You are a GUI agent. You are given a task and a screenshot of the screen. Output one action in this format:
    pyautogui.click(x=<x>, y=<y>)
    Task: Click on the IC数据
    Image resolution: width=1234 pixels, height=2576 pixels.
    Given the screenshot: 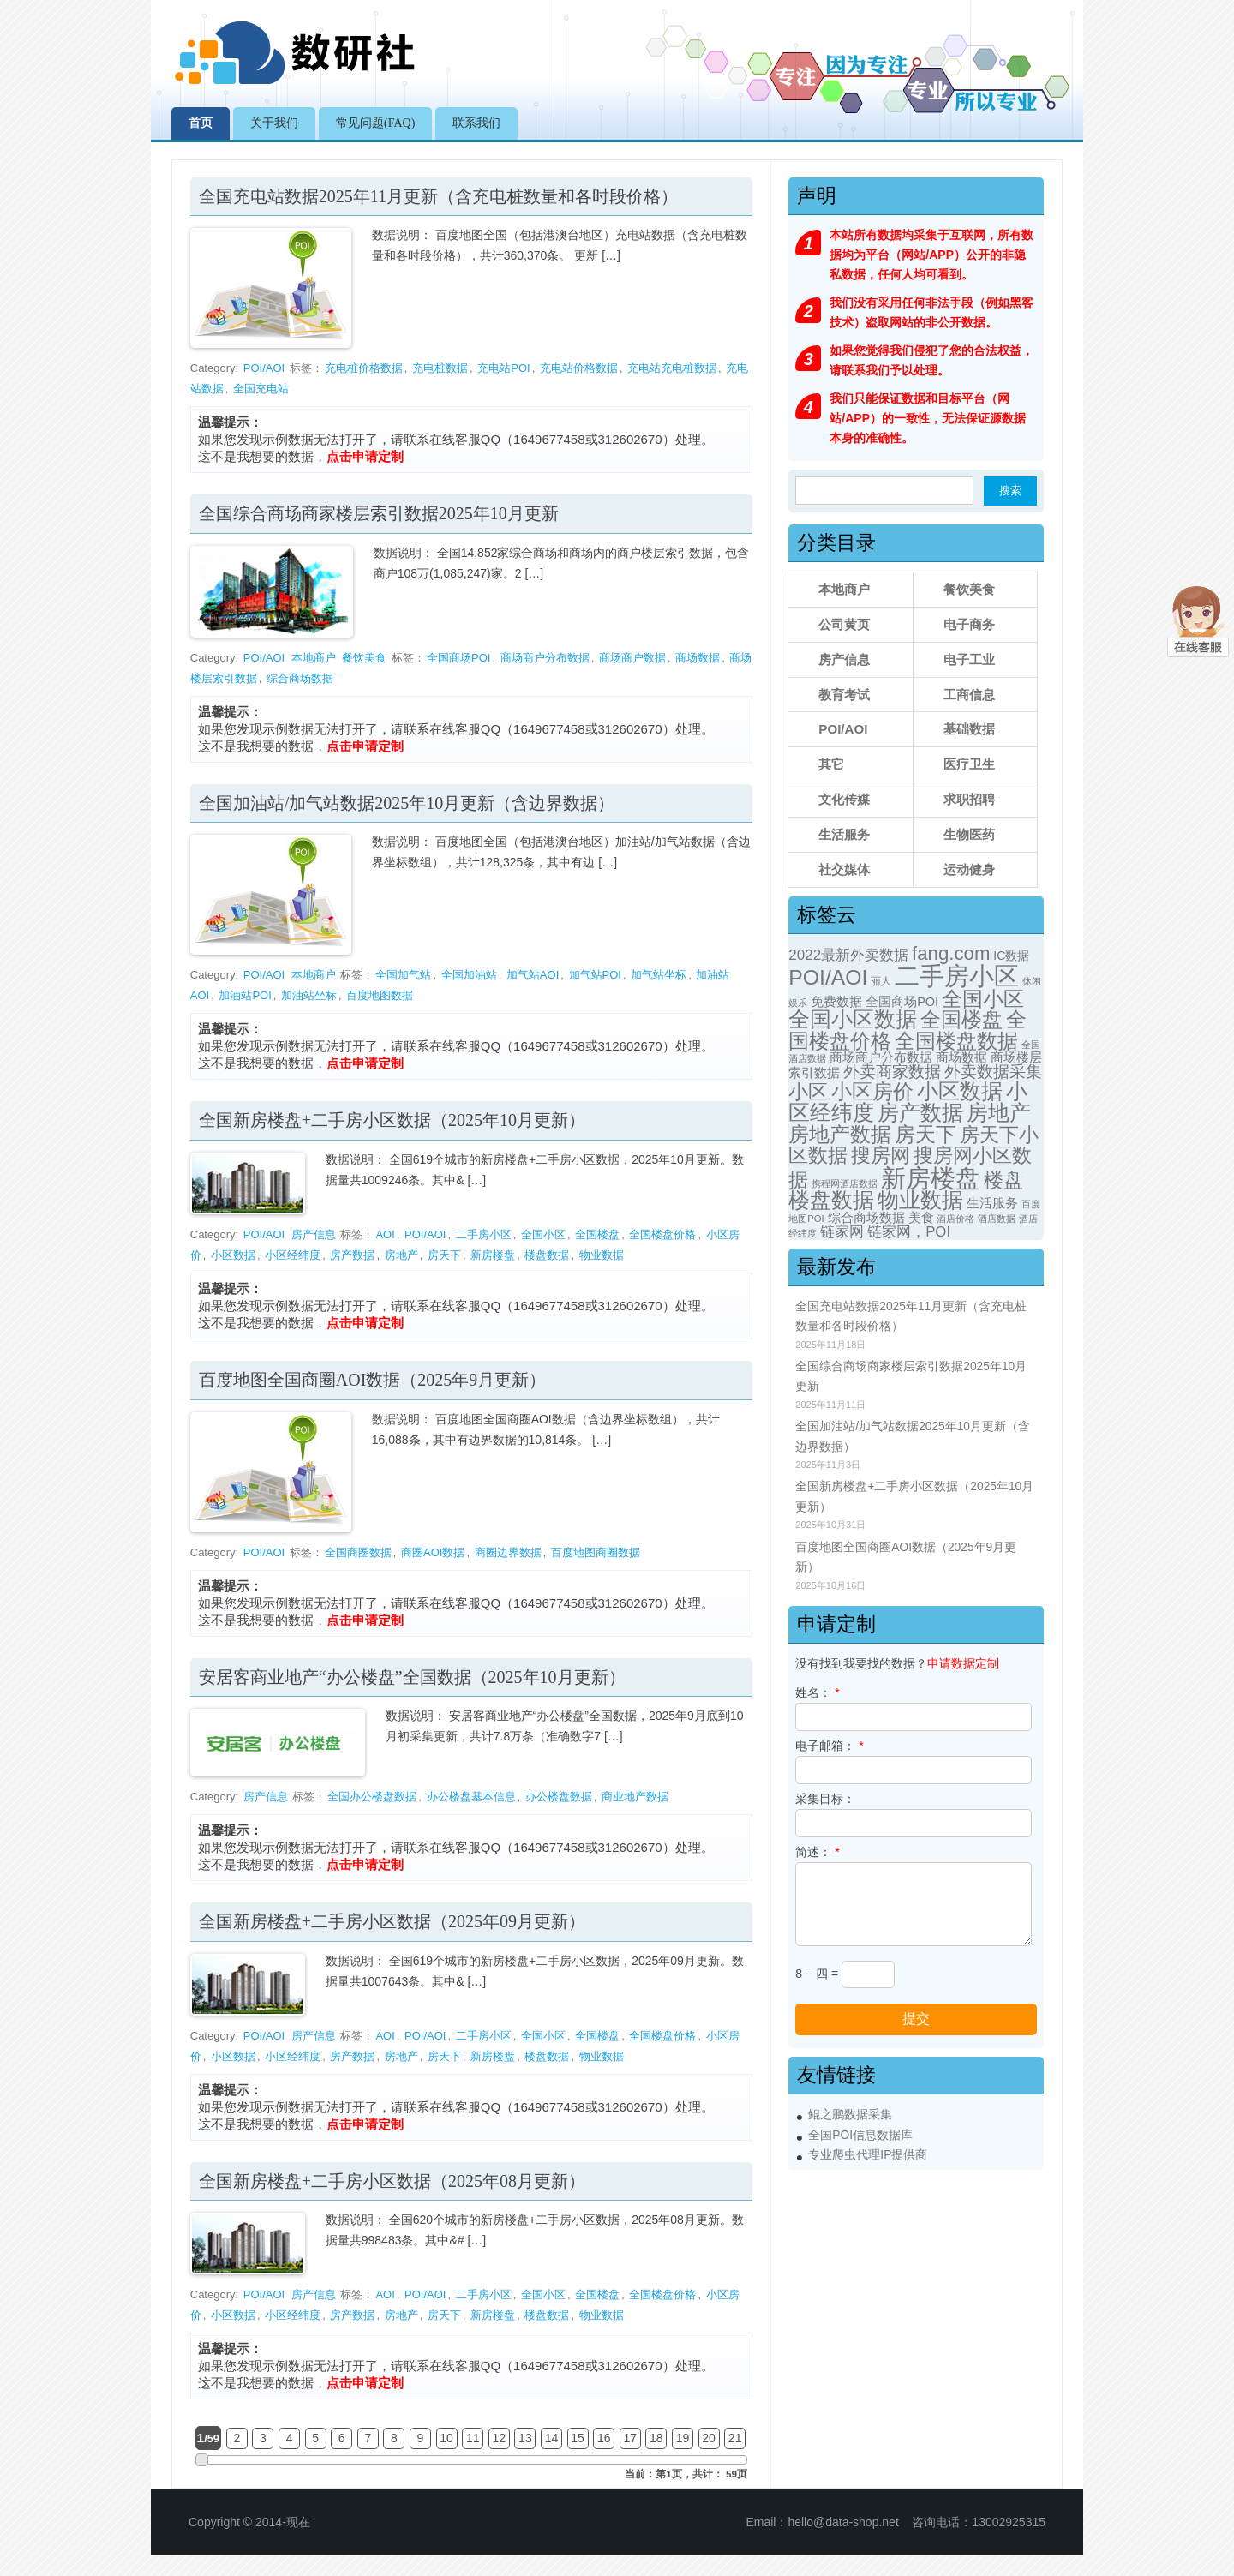 What is the action you would take?
    pyautogui.click(x=1011, y=955)
    